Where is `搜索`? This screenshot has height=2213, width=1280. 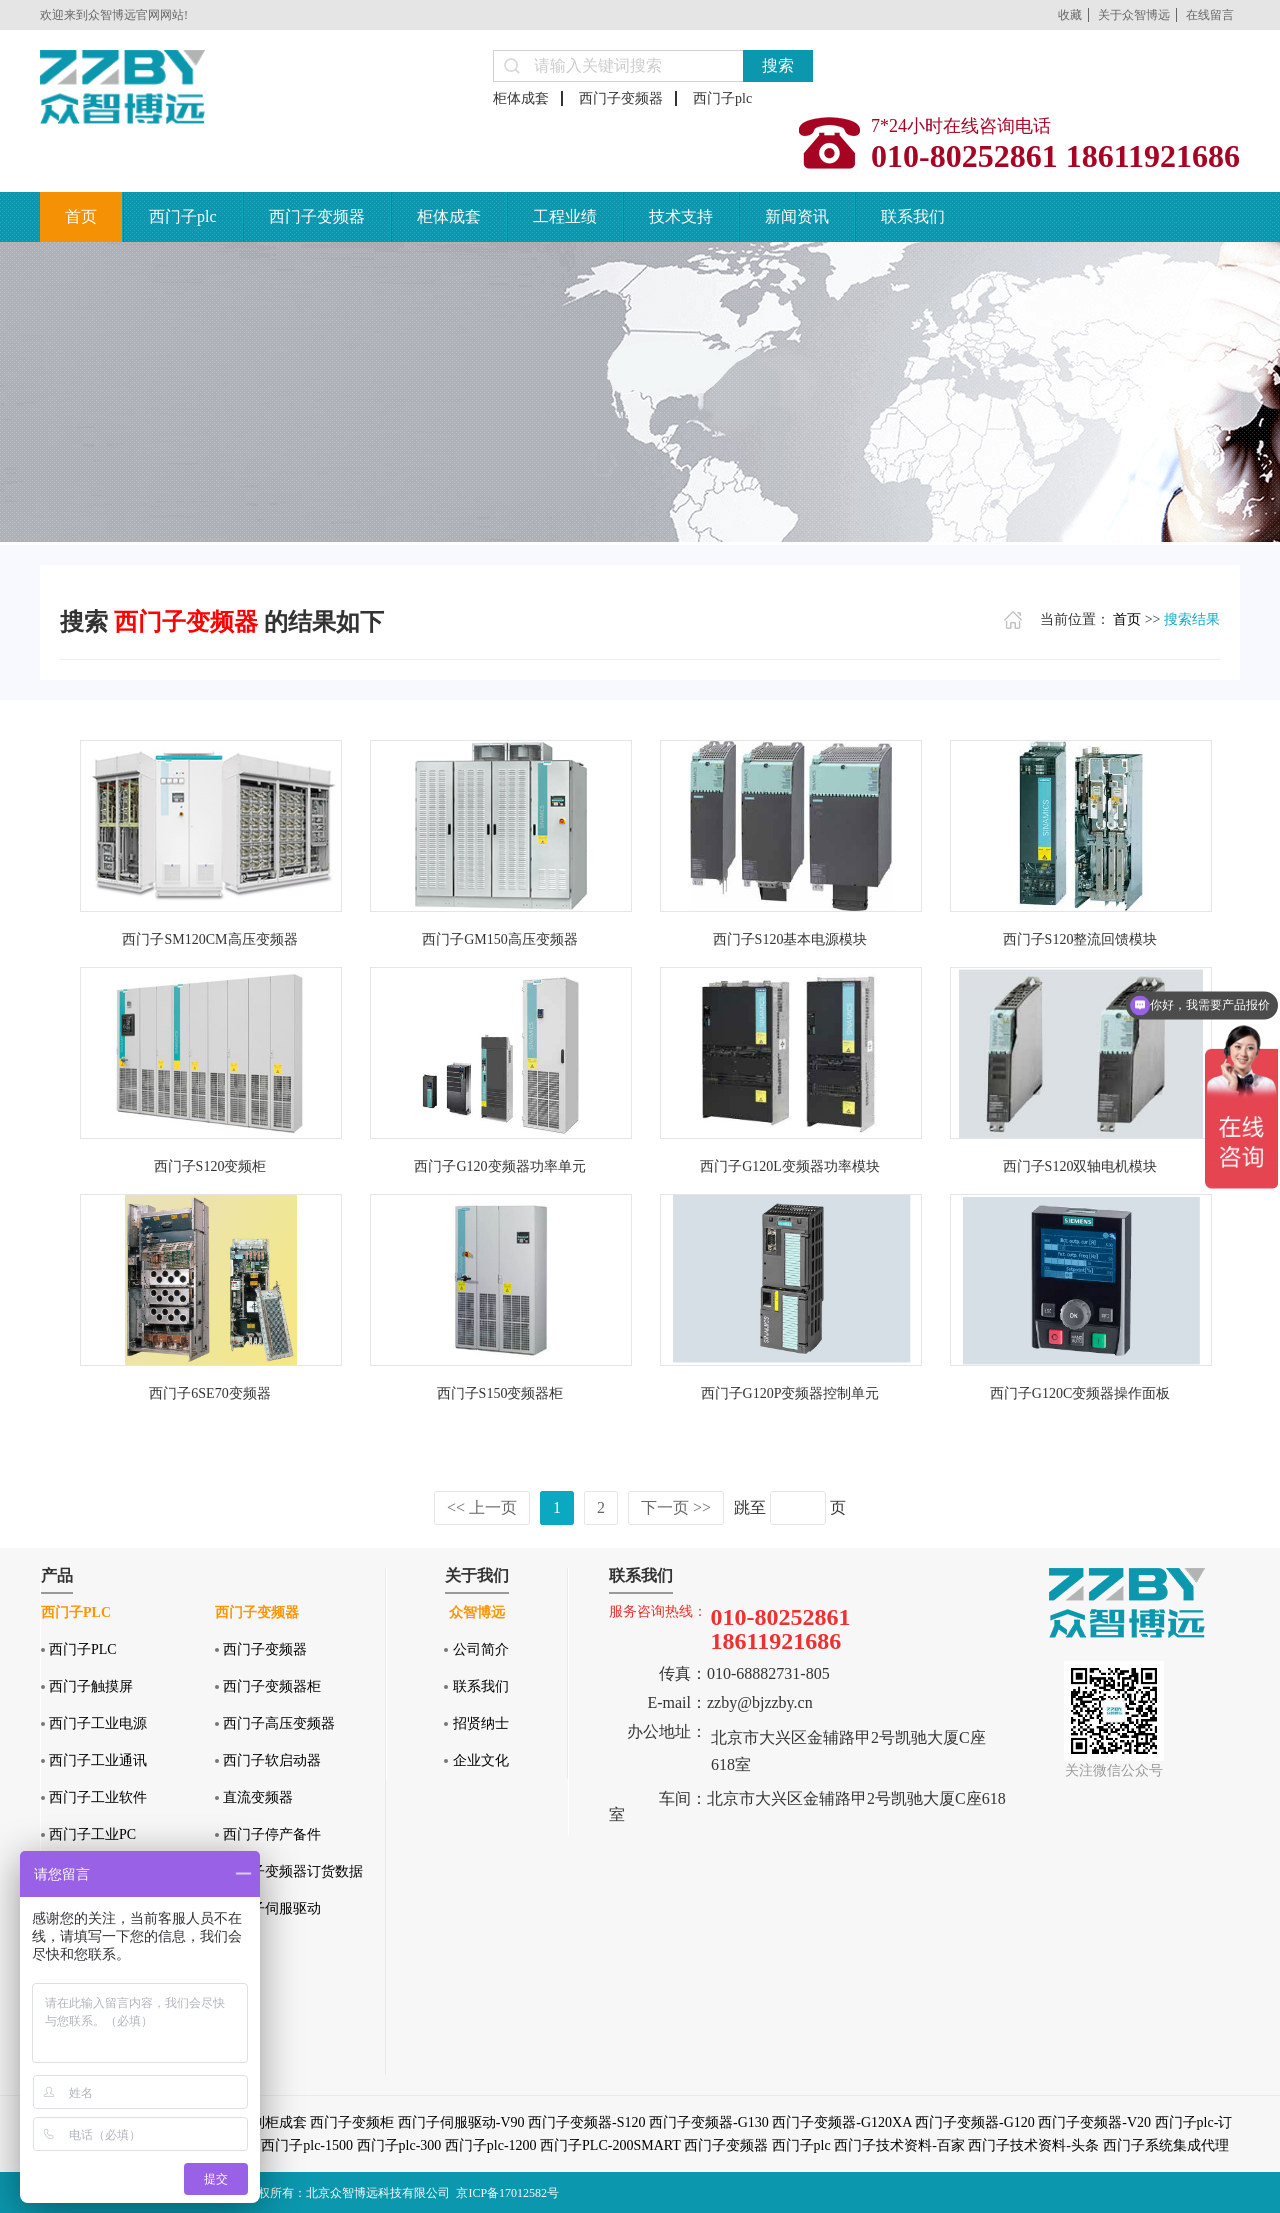
搜索 is located at coordinates (778, 65).